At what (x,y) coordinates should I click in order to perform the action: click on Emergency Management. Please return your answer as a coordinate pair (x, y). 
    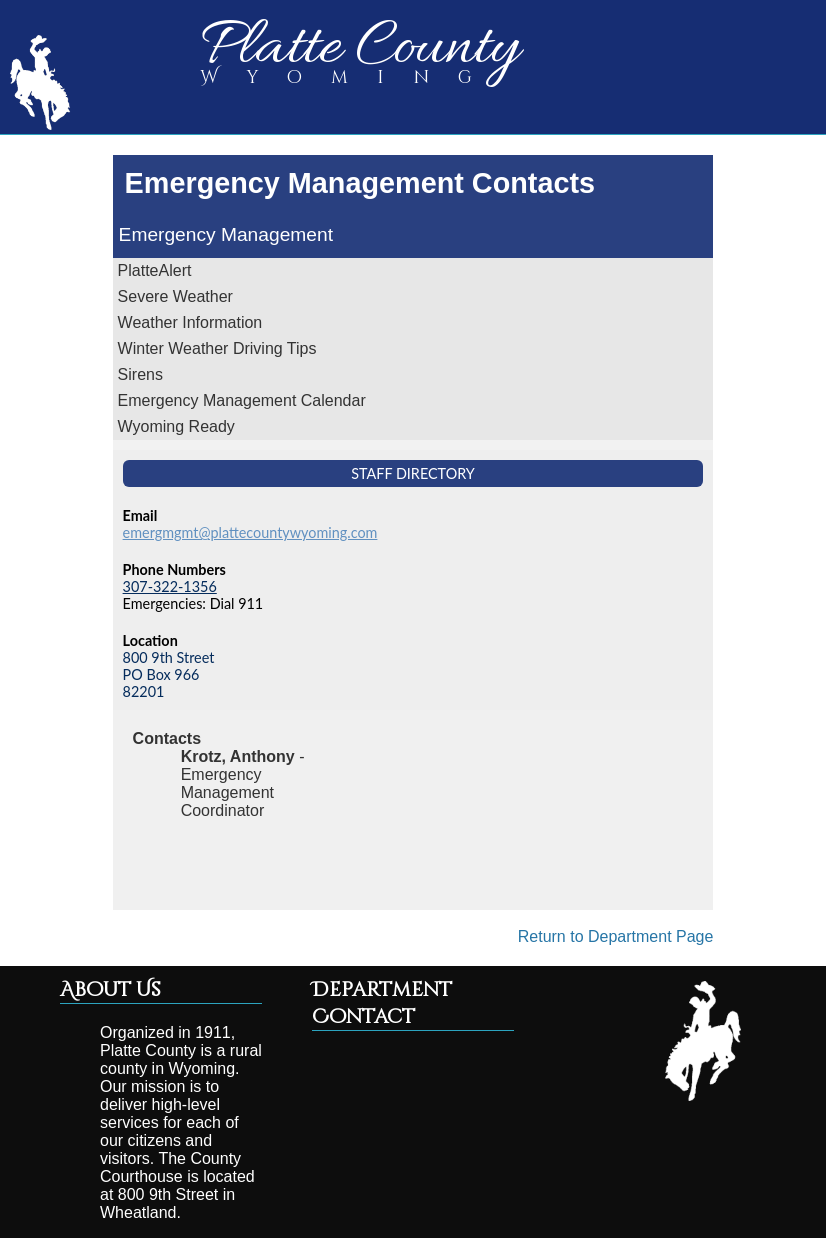
    Looking at the image, I should click on (226, 234).